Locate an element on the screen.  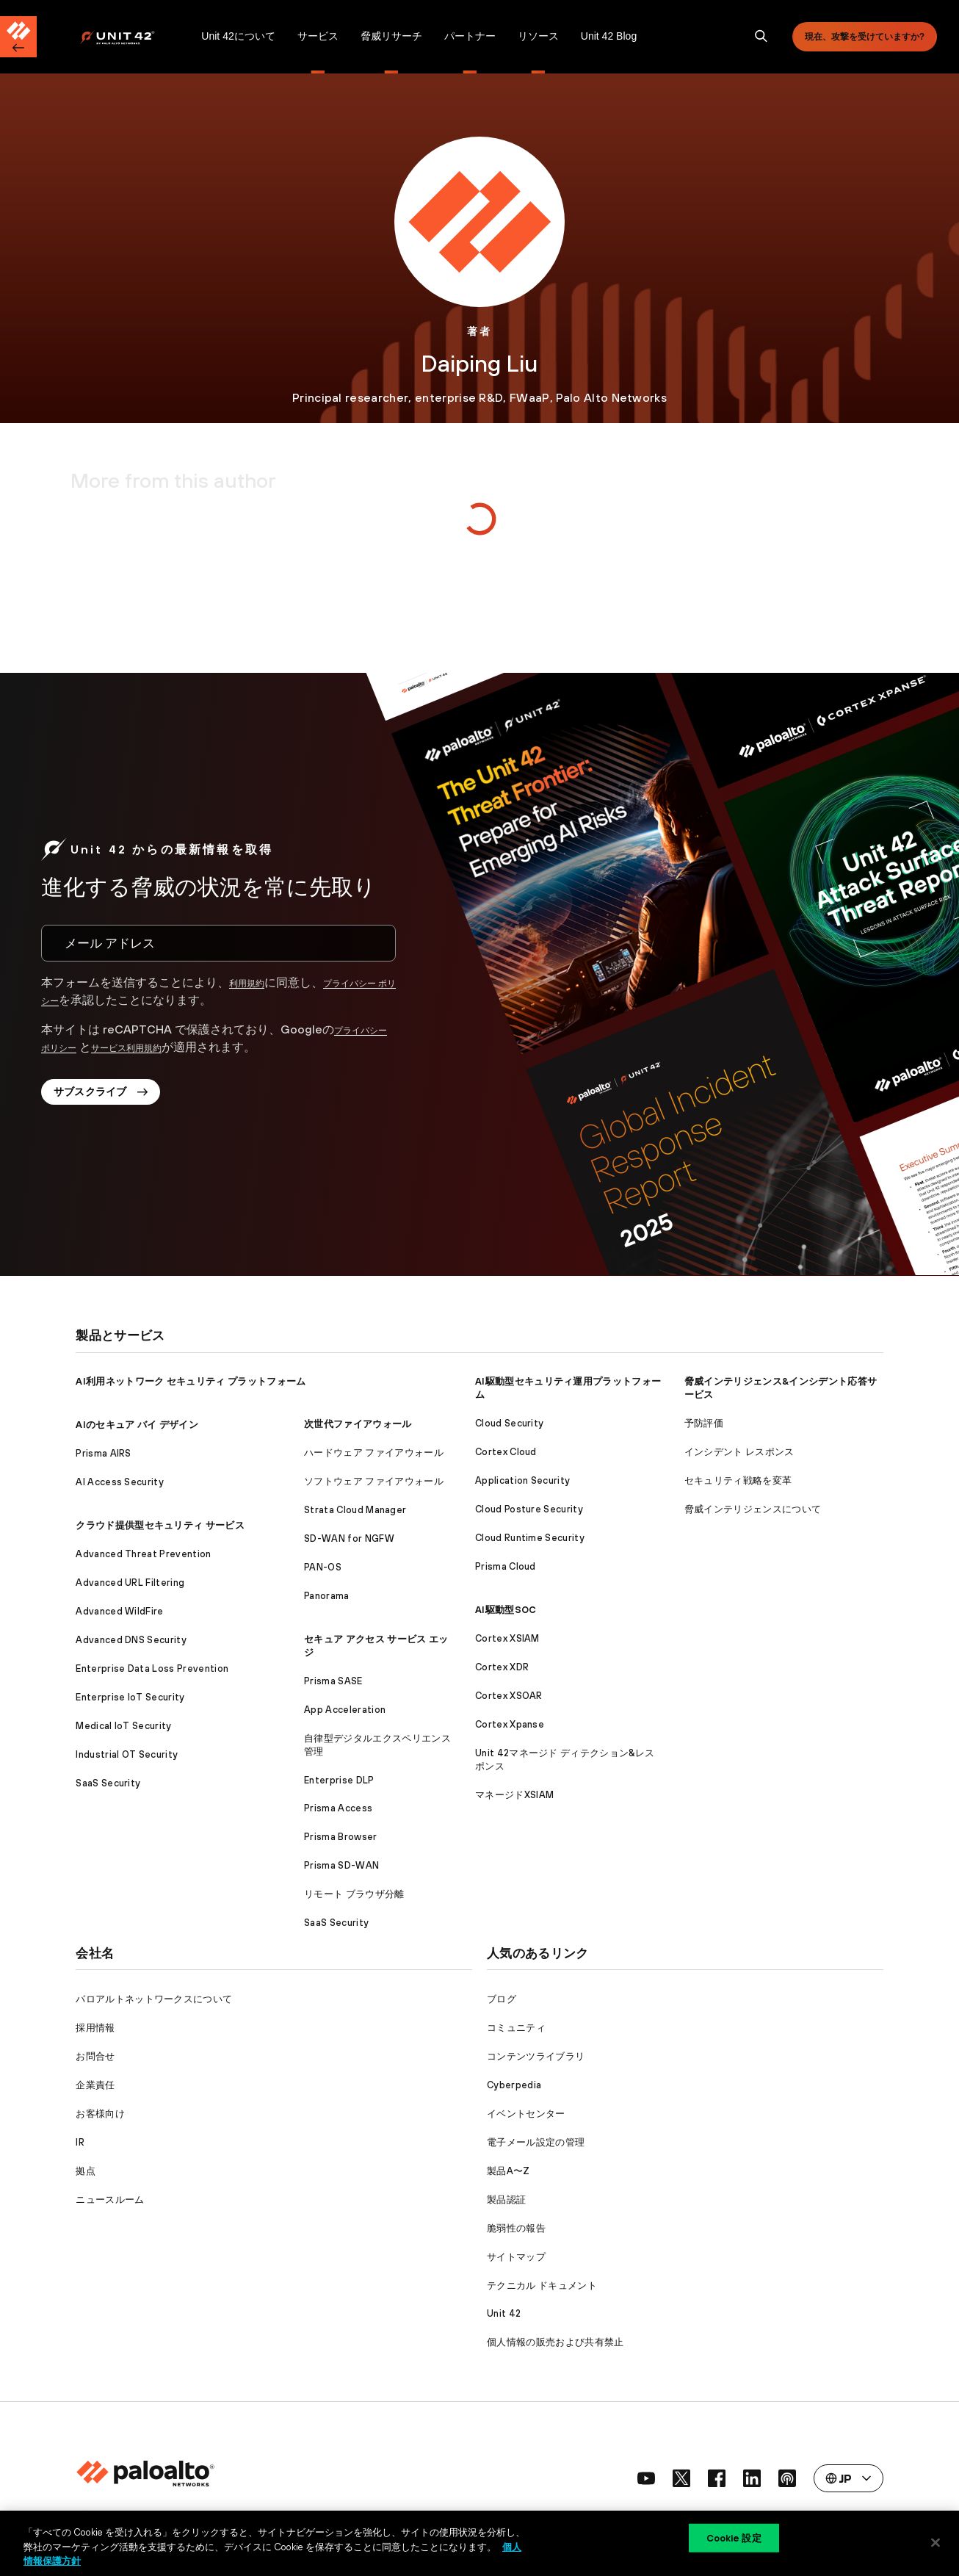
リソース is located at coordinates (538, 36).